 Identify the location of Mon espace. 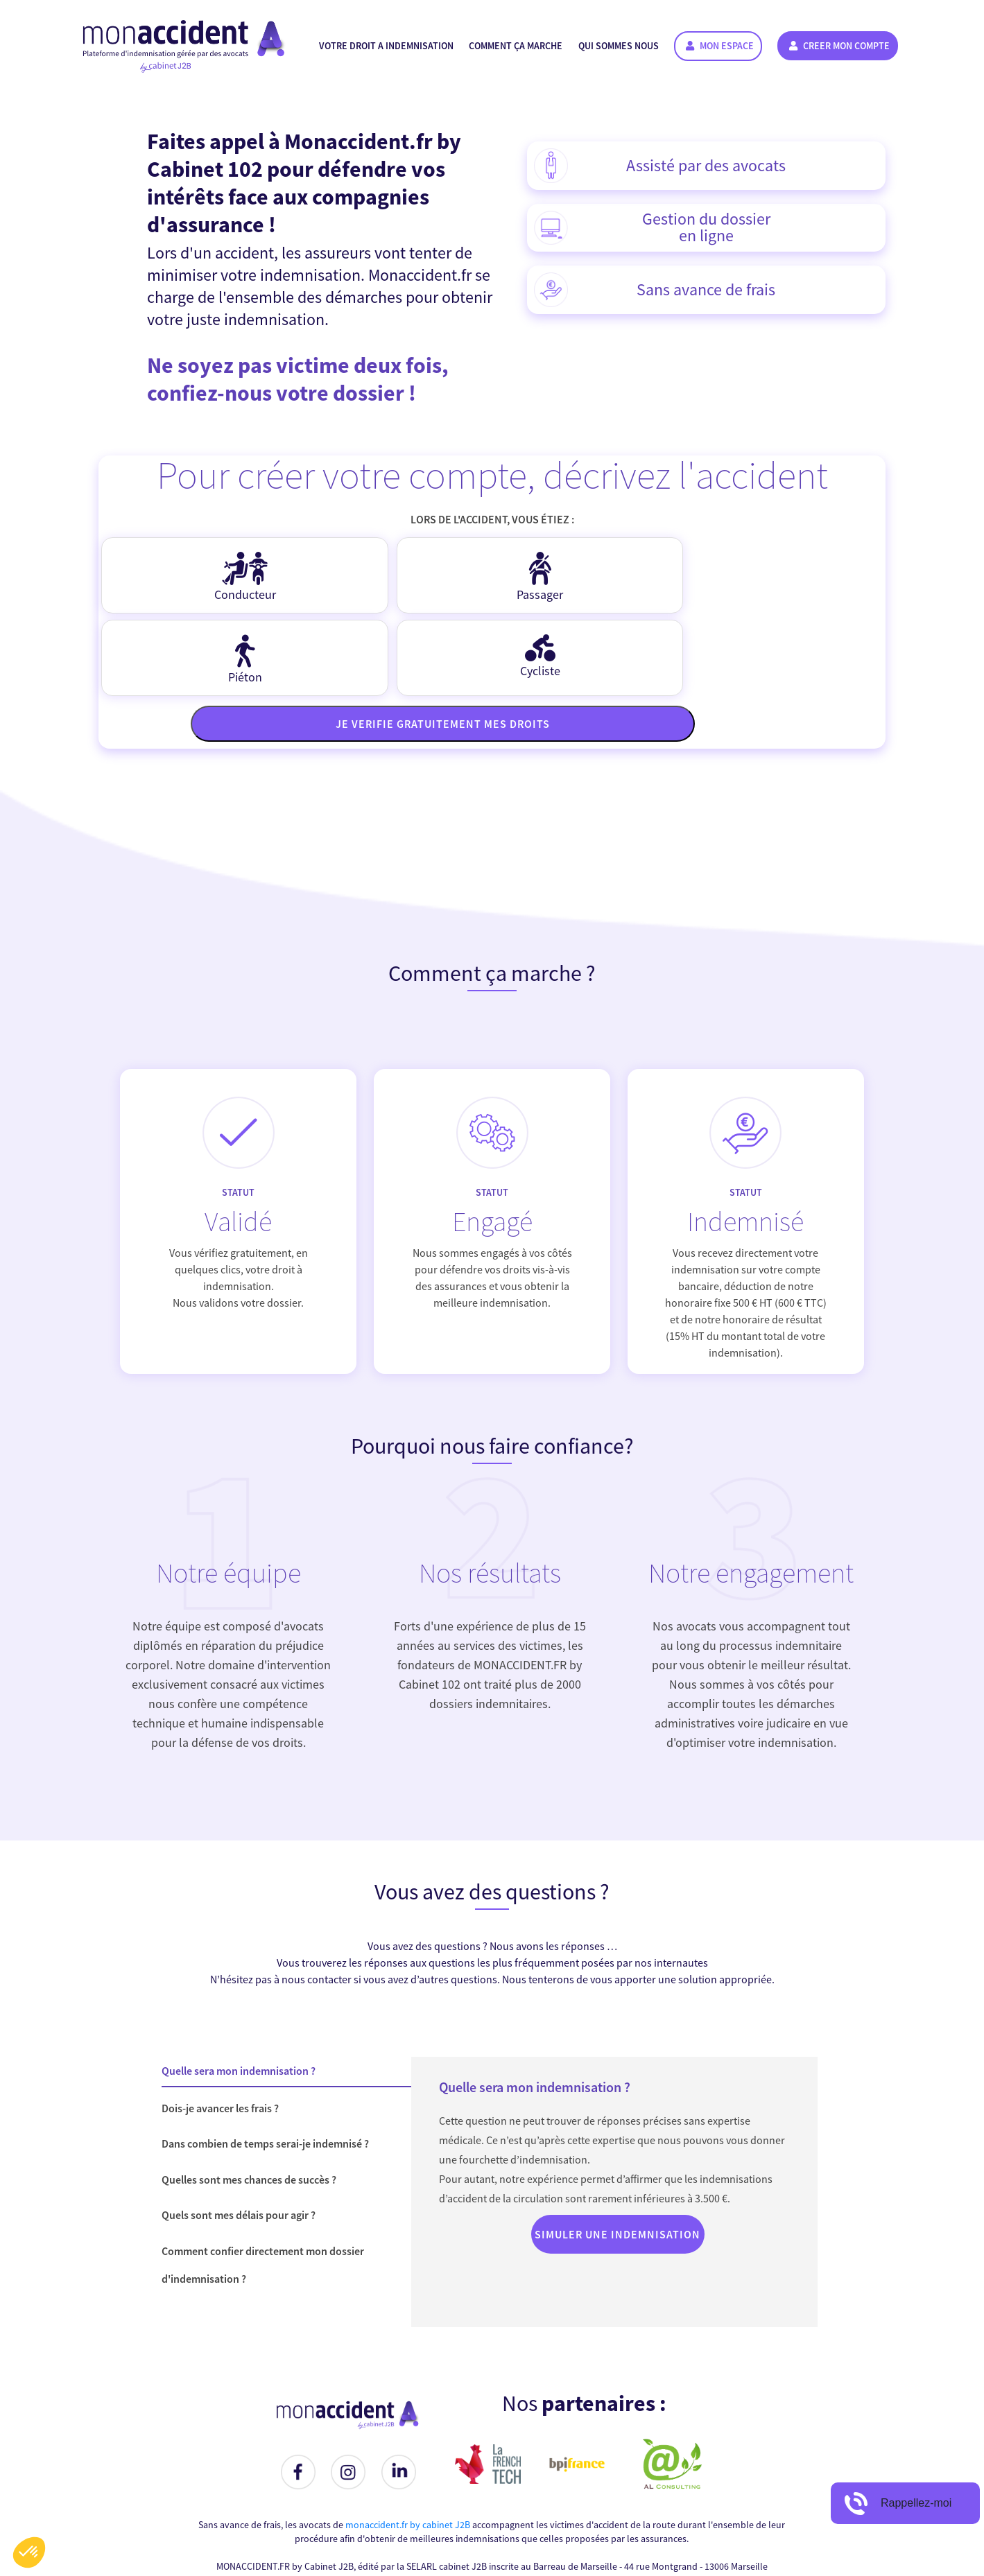
(720, 46).